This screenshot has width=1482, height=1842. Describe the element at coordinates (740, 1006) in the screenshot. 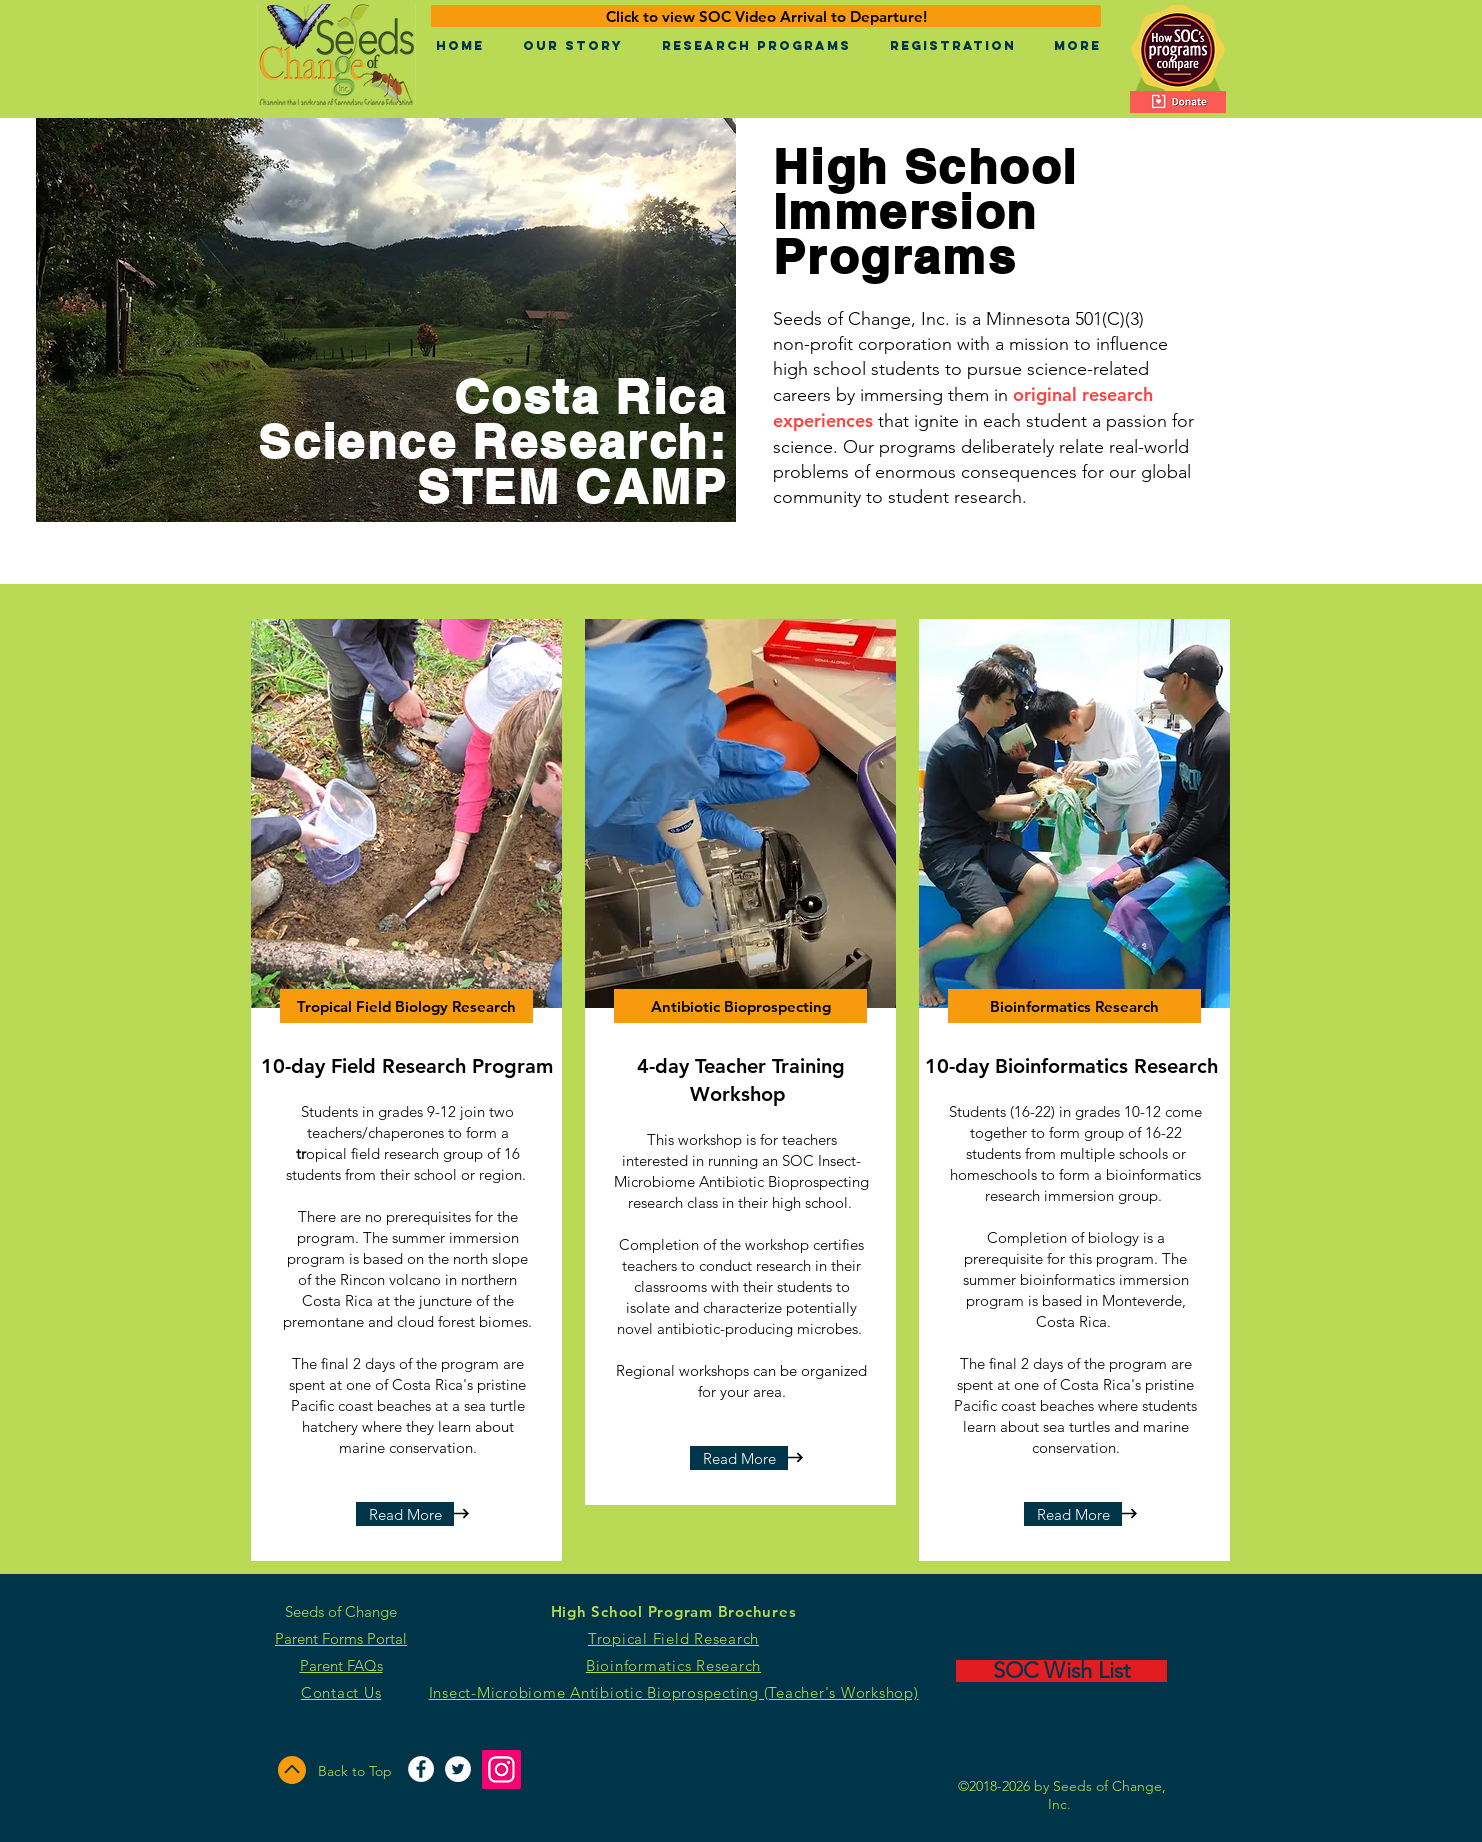

I see `[Antibiotic Bioprospecting]` at that location.